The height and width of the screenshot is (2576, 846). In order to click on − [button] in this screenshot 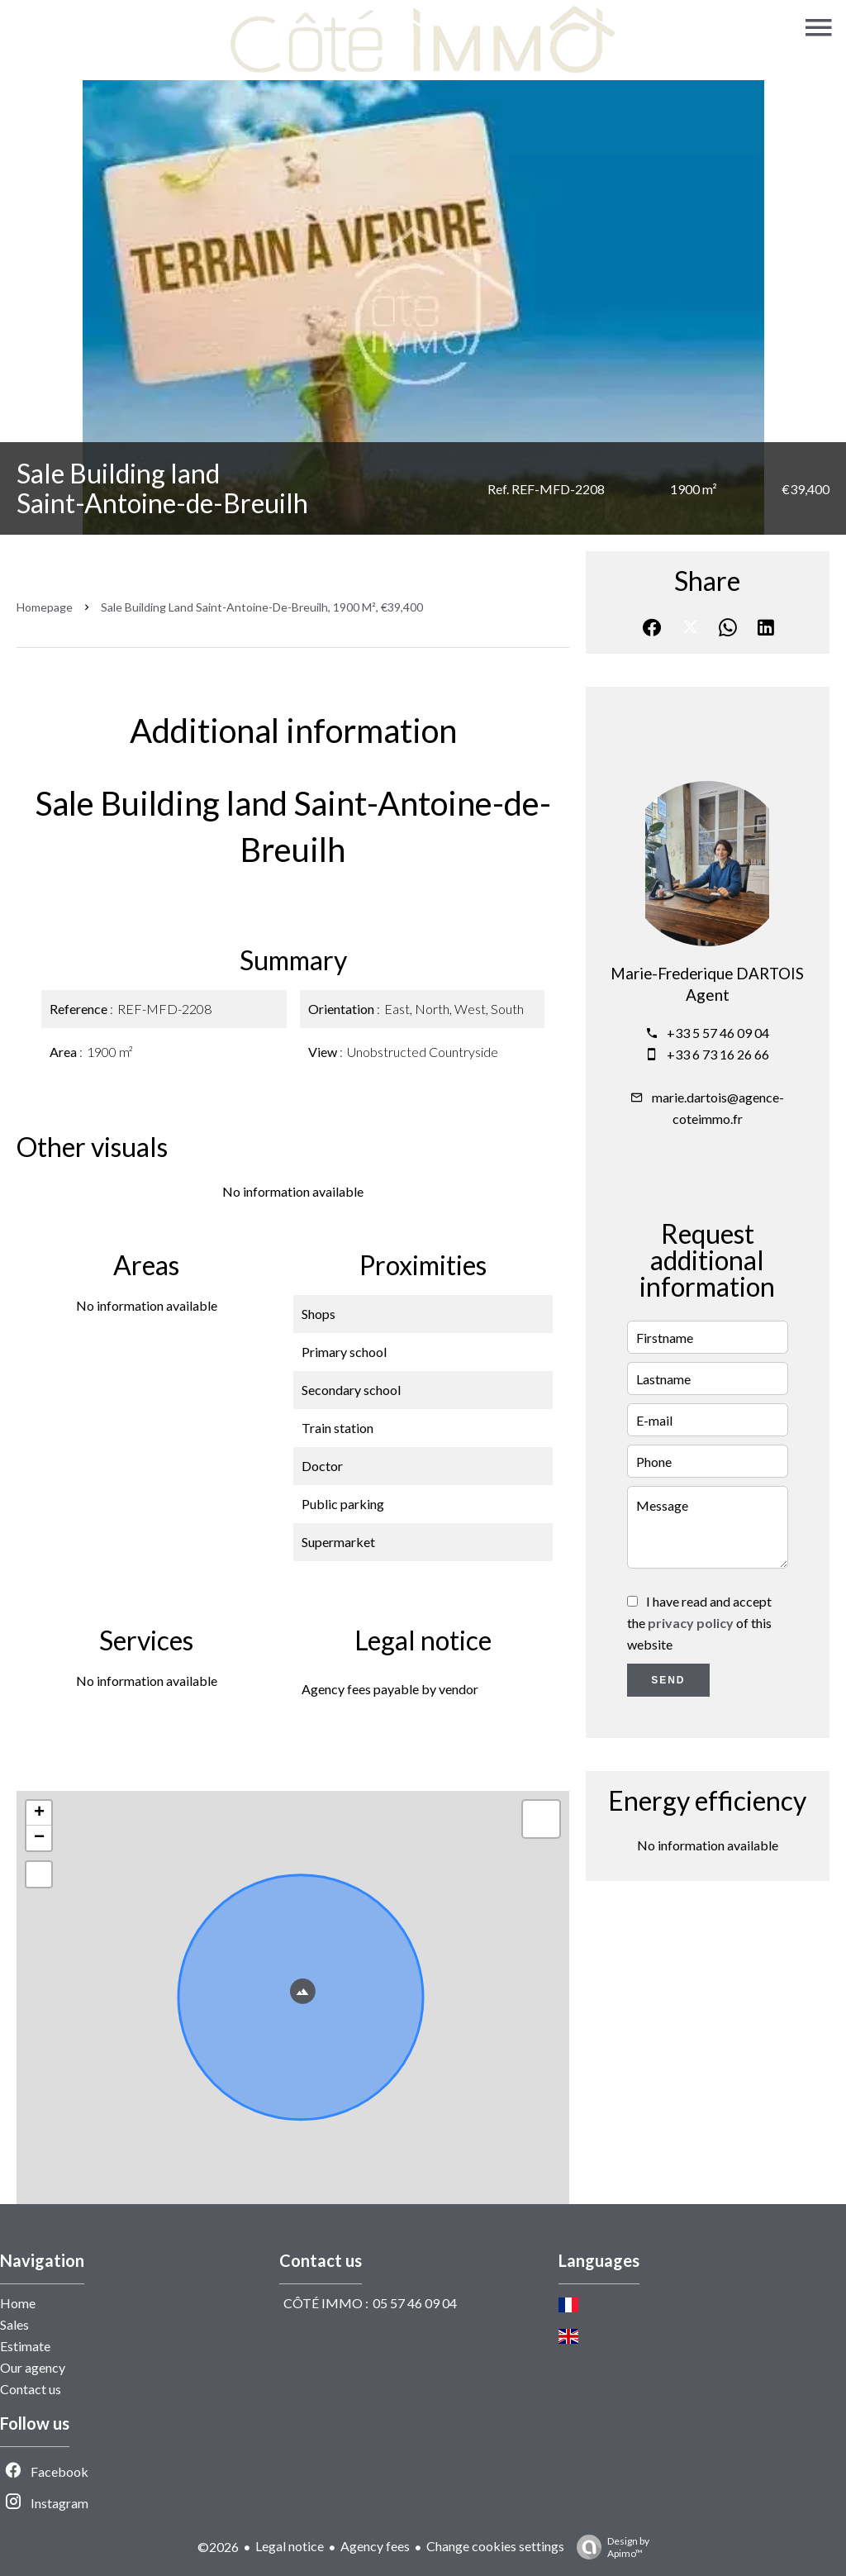, I will do `click(39, 1838)`.